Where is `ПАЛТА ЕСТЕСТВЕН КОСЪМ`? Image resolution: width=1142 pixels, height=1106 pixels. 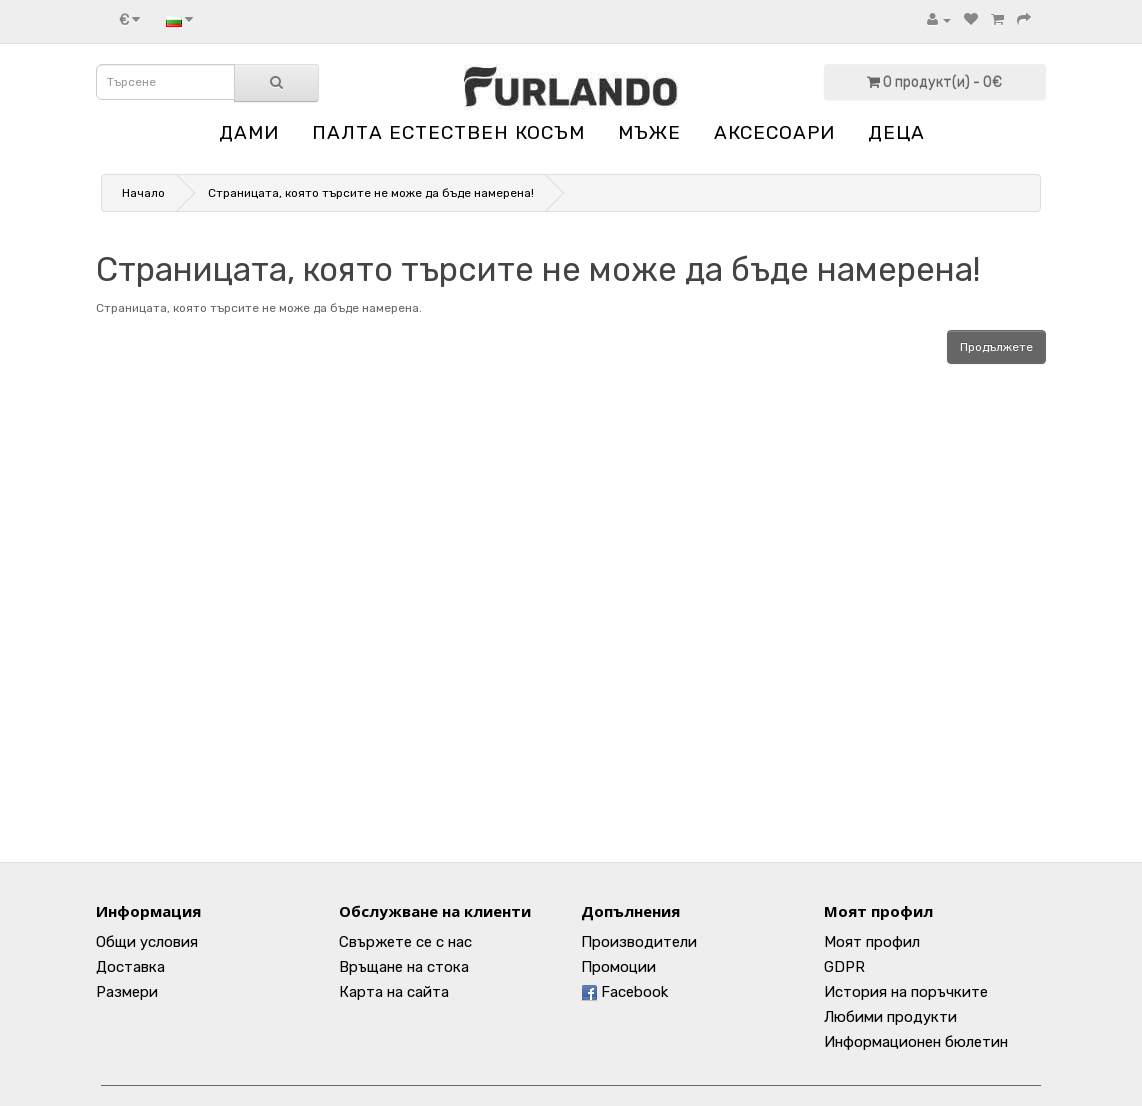 ПАЛТА ЕСТЕСТВЕН КОСЪМ is located at coordinates (448, 132).